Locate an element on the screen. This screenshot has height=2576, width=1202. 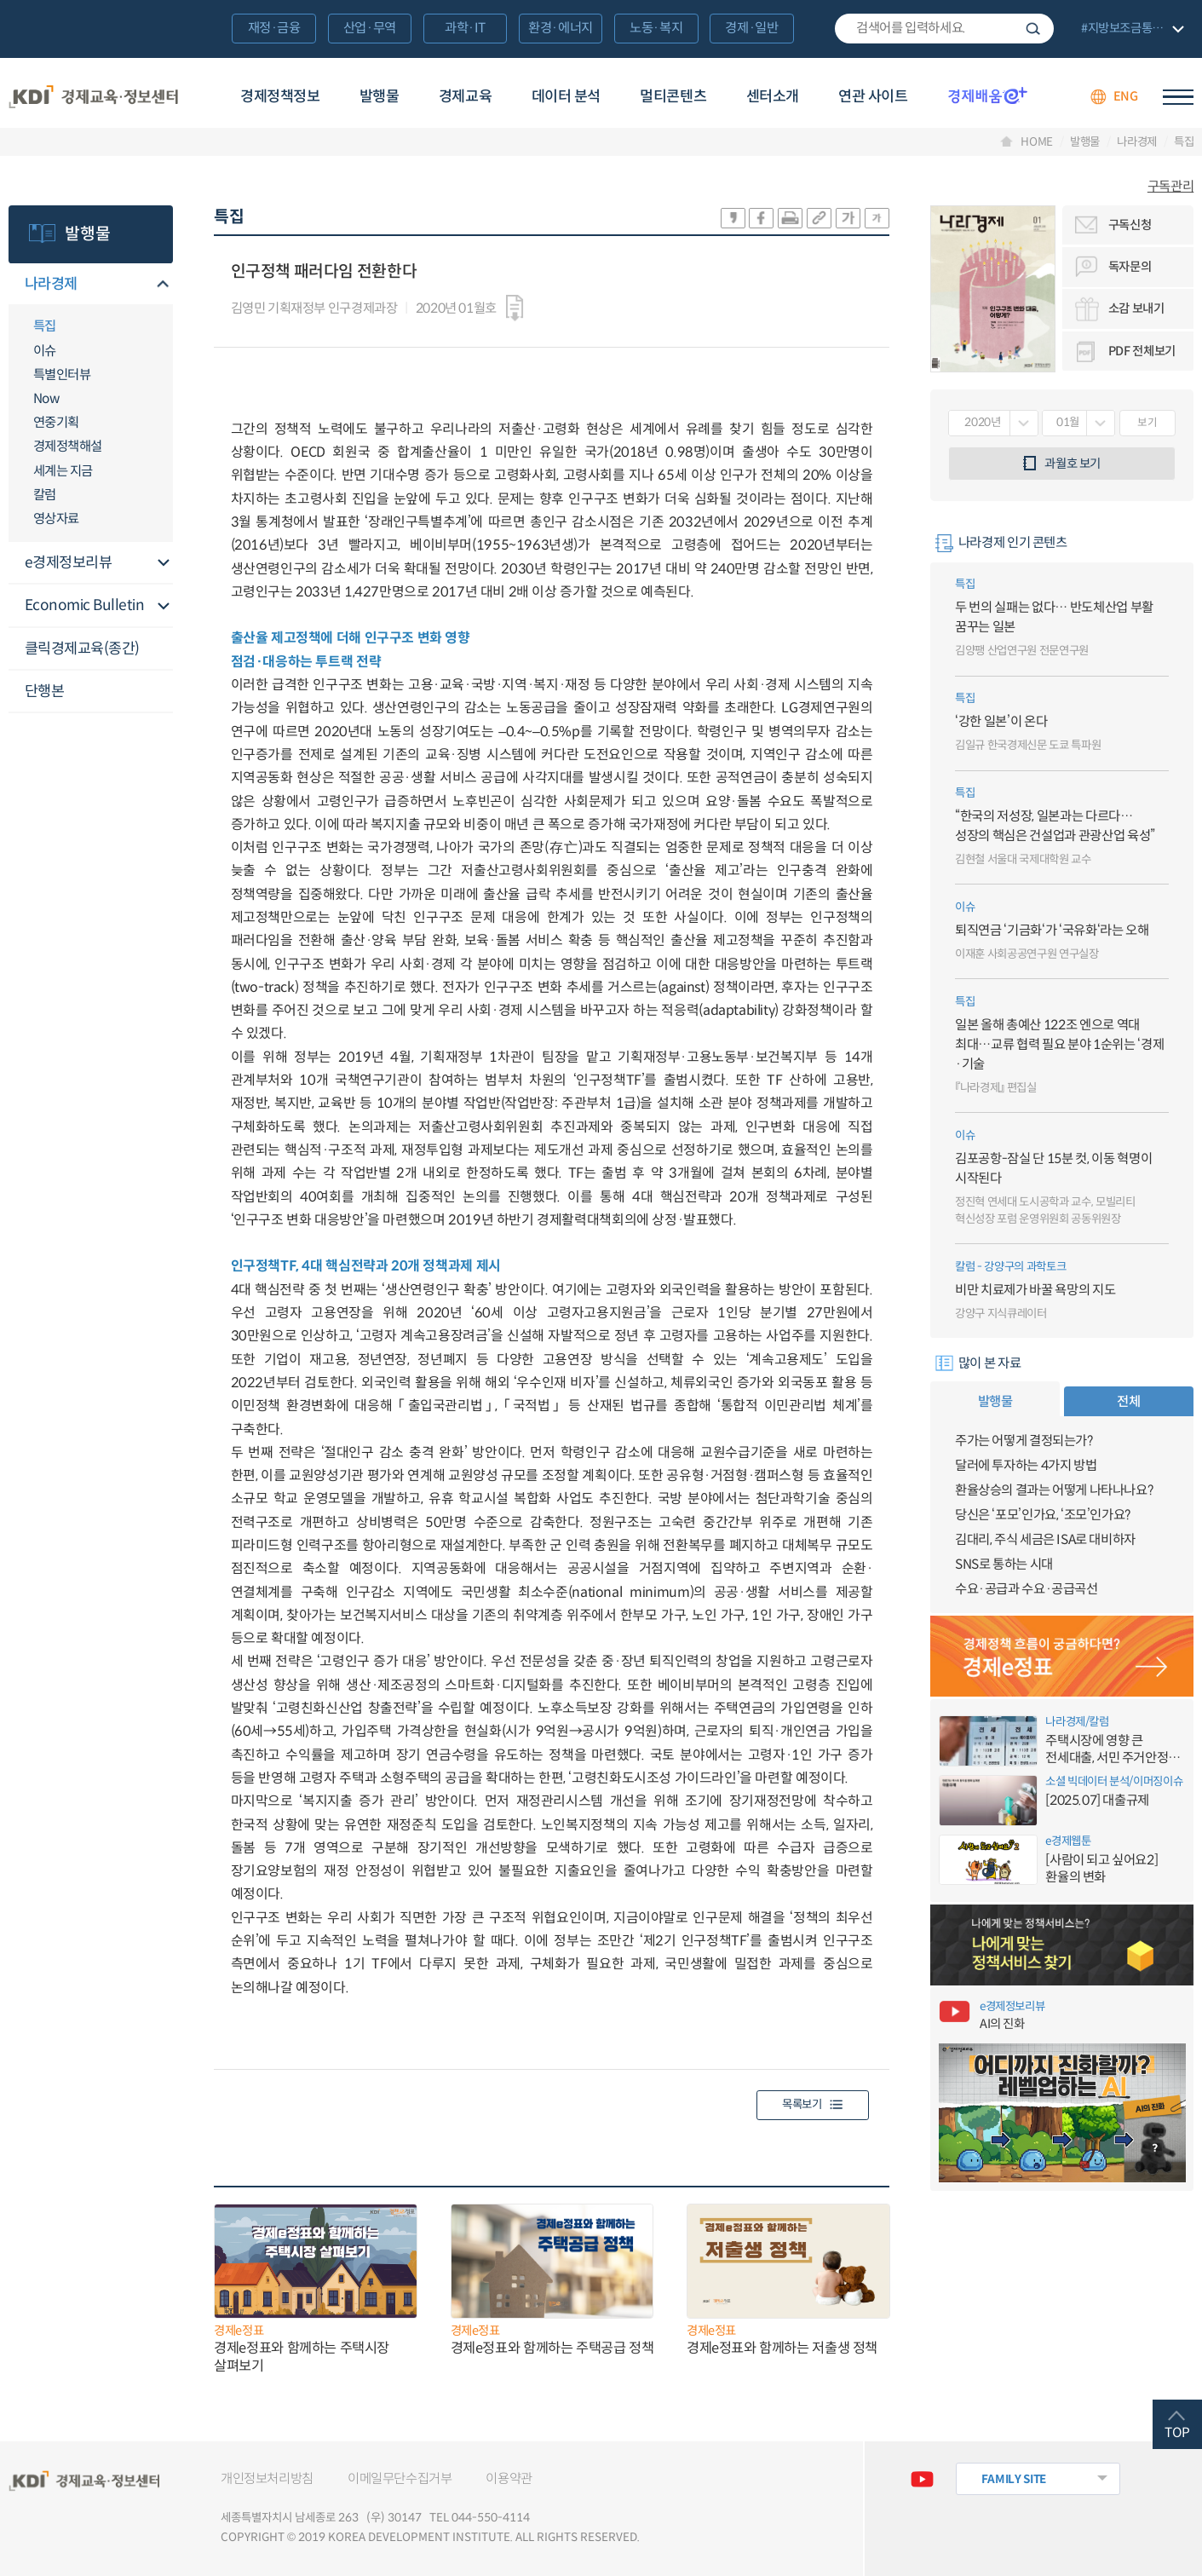
HOME is located at coordinates (1037, 142).